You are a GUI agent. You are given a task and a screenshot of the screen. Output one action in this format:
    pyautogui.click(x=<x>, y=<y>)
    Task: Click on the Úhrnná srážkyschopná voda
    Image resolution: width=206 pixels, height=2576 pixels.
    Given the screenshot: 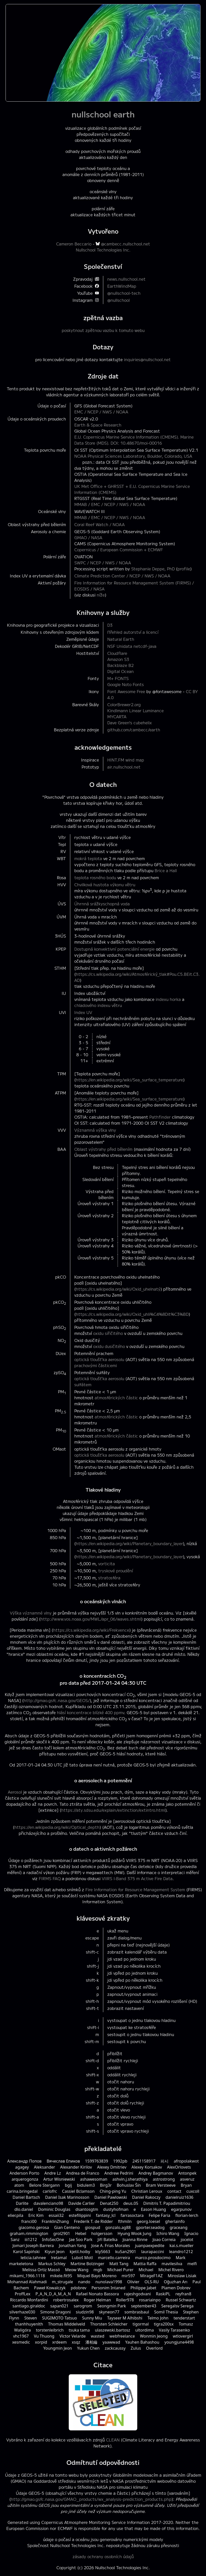 What is the action you would take?
    pyautogui.click(x=102, y=904)
    